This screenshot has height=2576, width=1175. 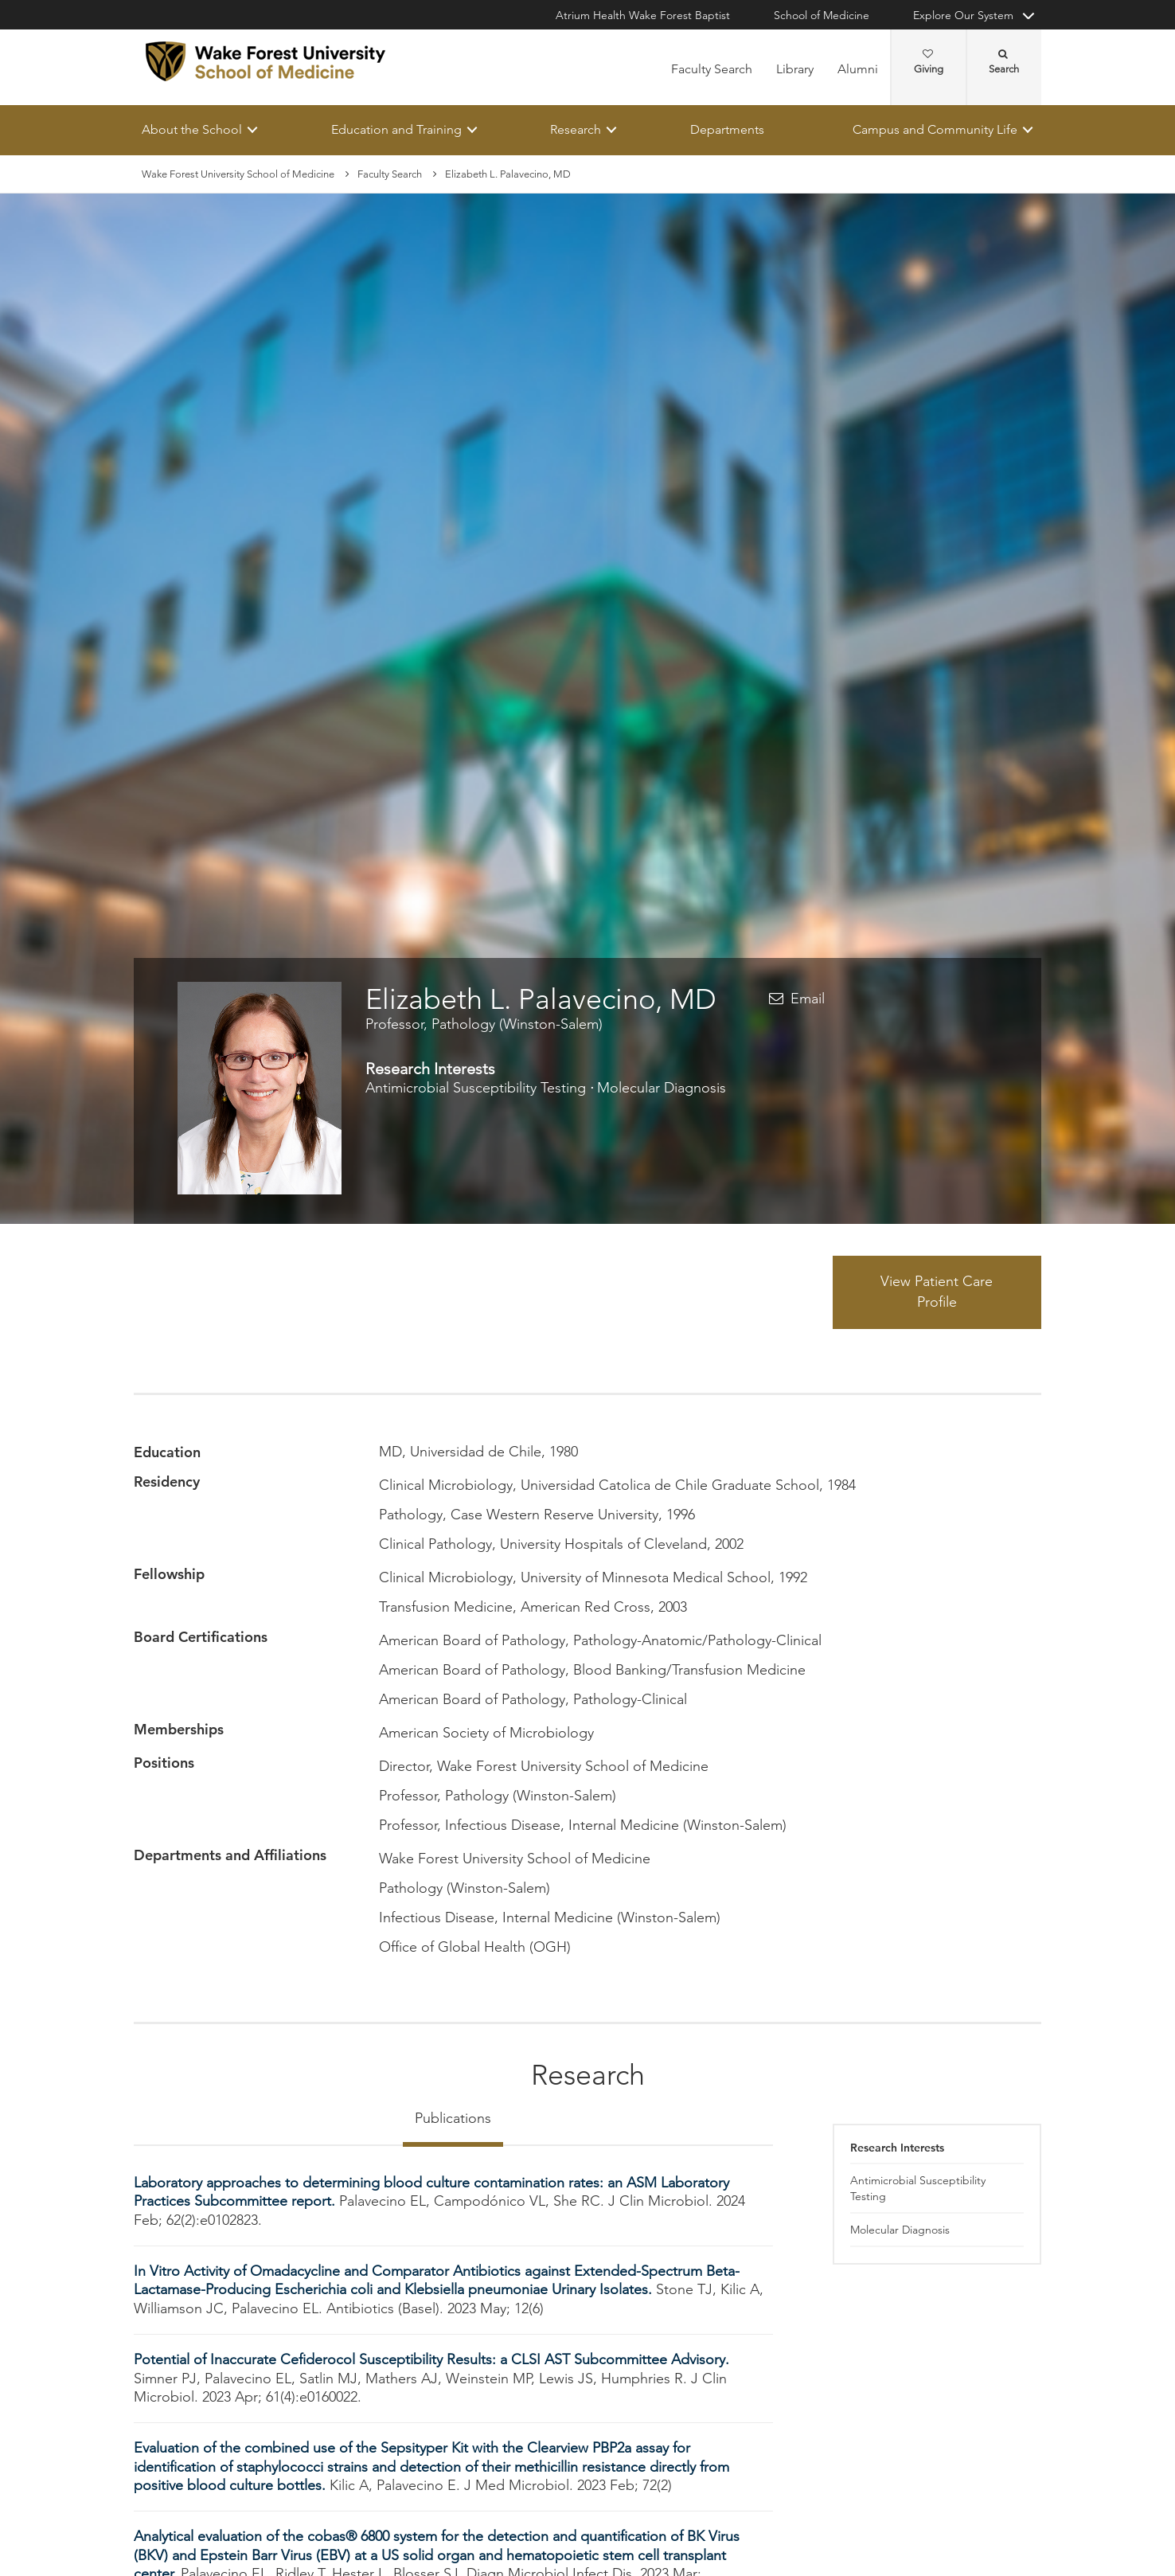 I want to click on About the School, so click(x=192, y=129).